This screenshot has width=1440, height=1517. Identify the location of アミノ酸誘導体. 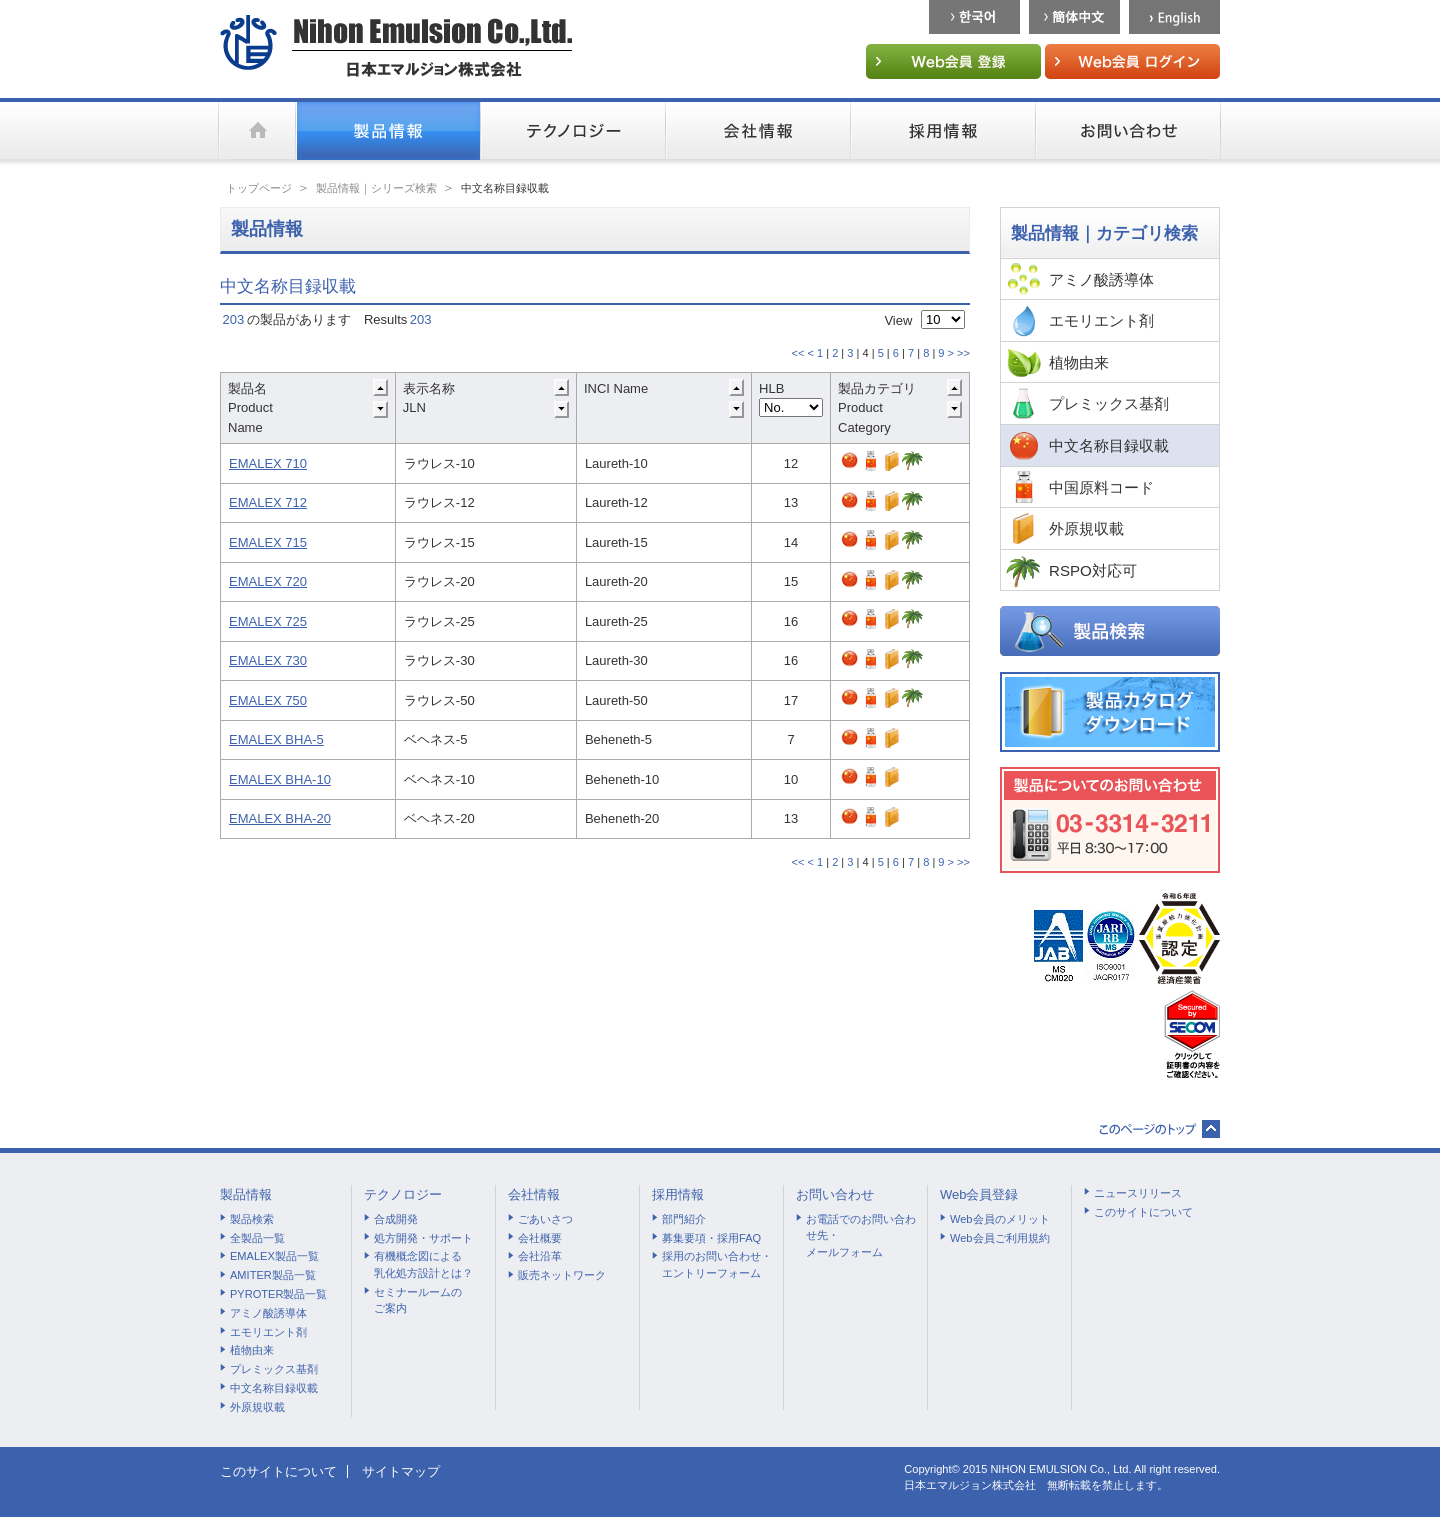
(1101, 279).